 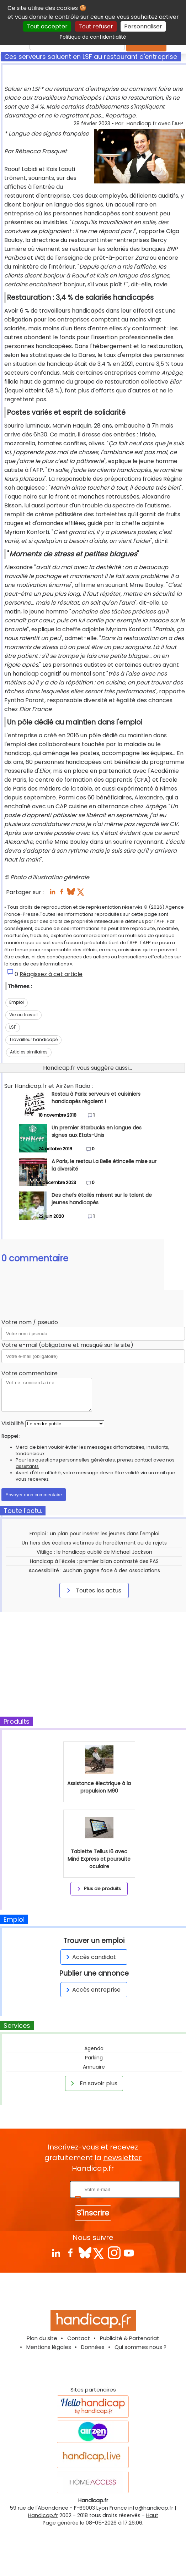 What do you see at coordinates (140, 2347) in the screenshot?
I see `Qui sommes nous ?` at bounding box center [140, 2347].